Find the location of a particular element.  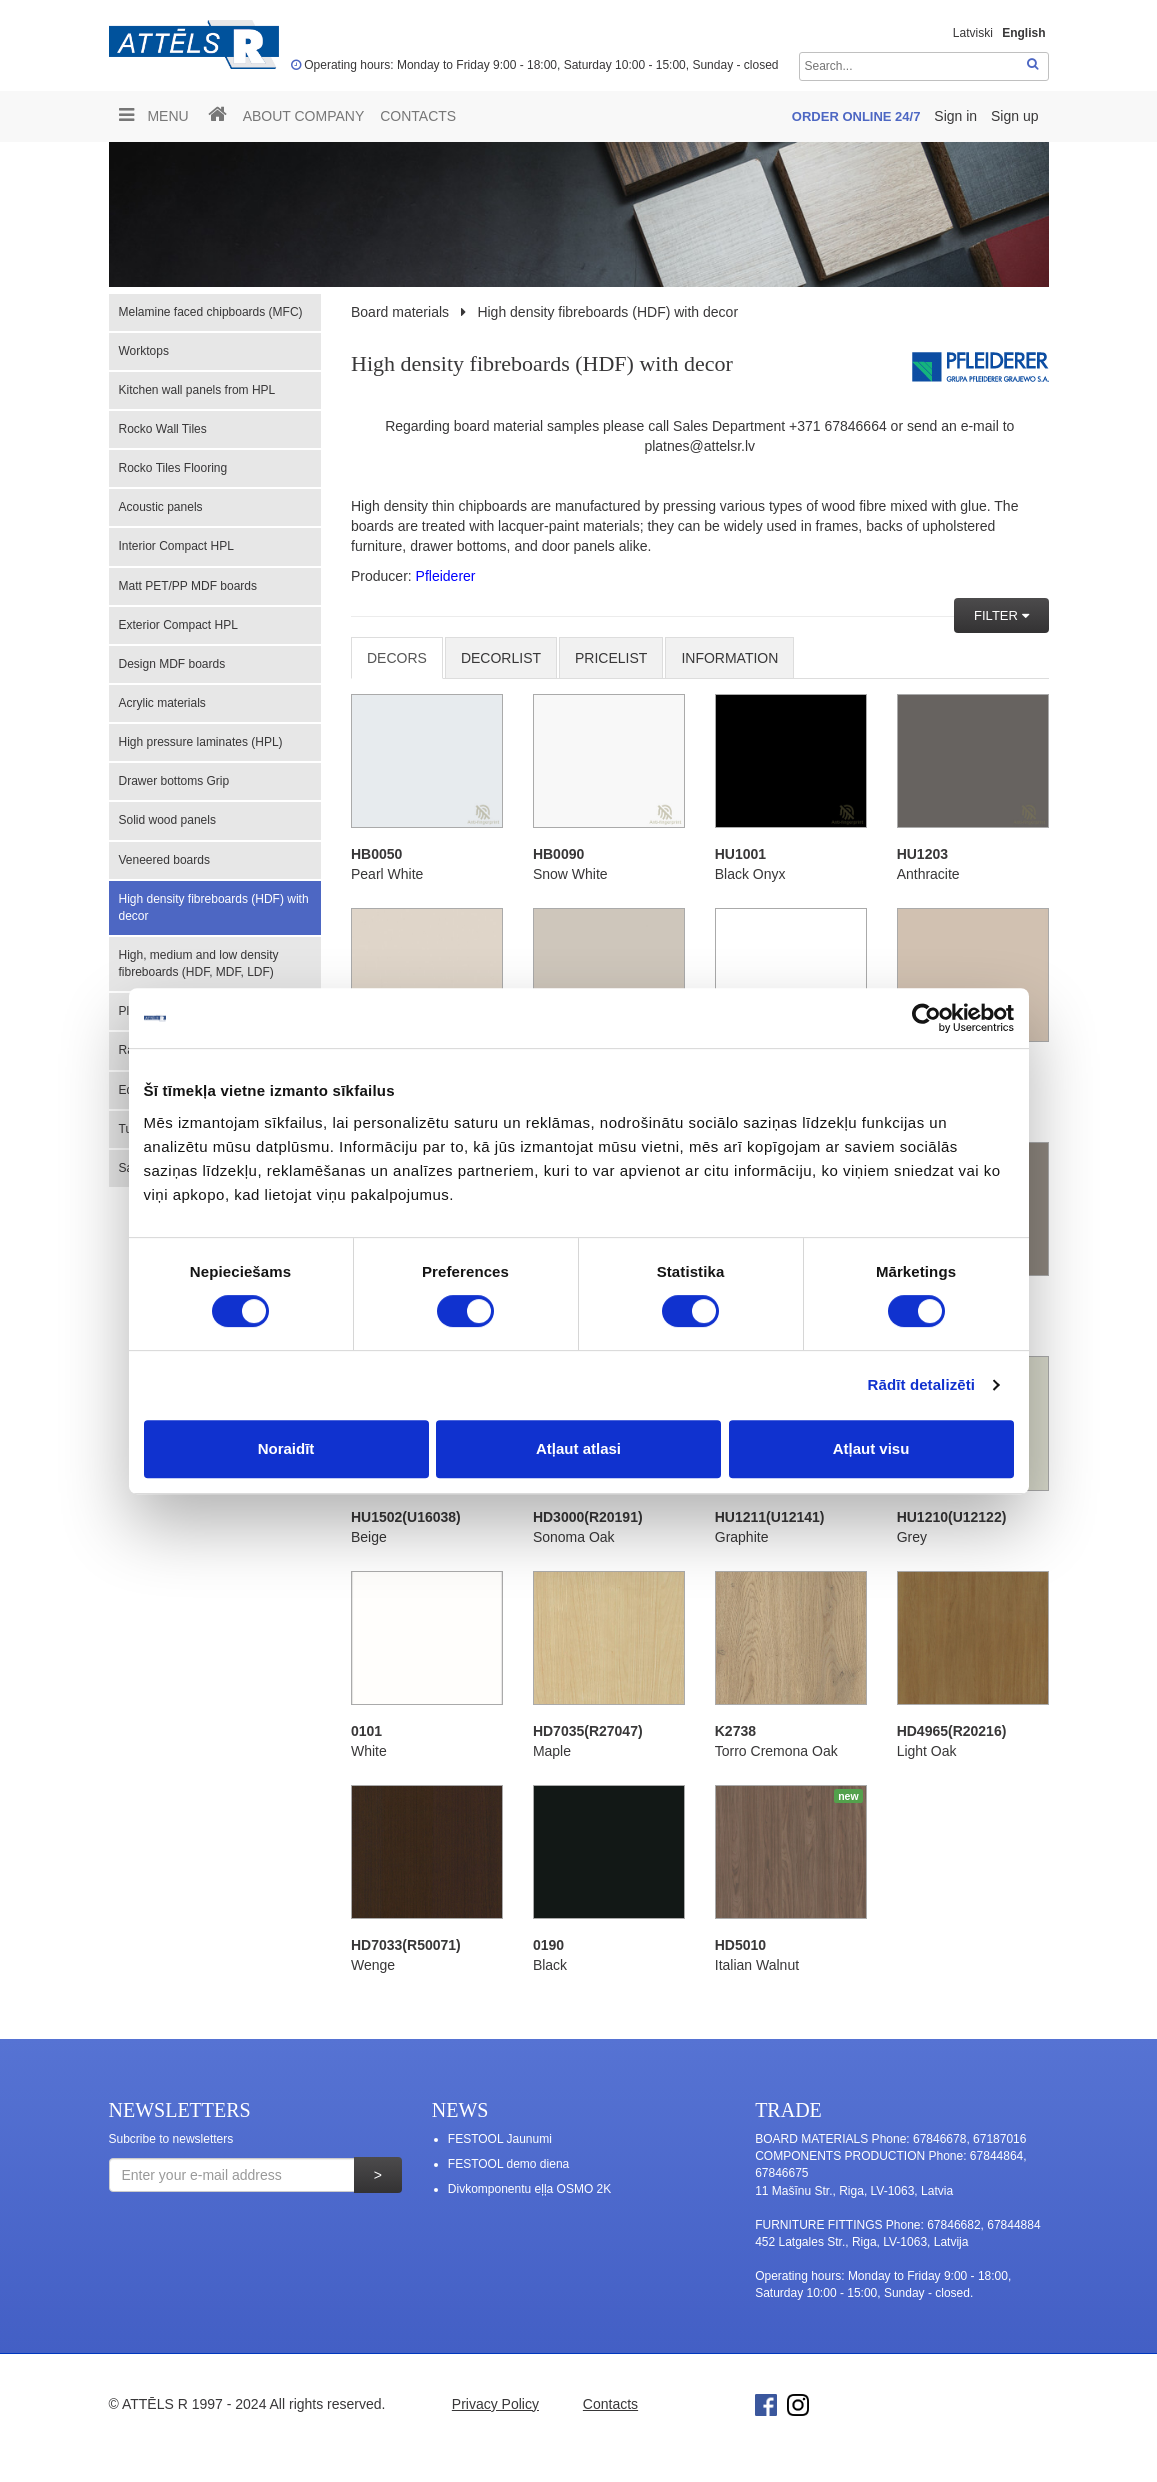

Latviski is located at coordinates (973, 33).